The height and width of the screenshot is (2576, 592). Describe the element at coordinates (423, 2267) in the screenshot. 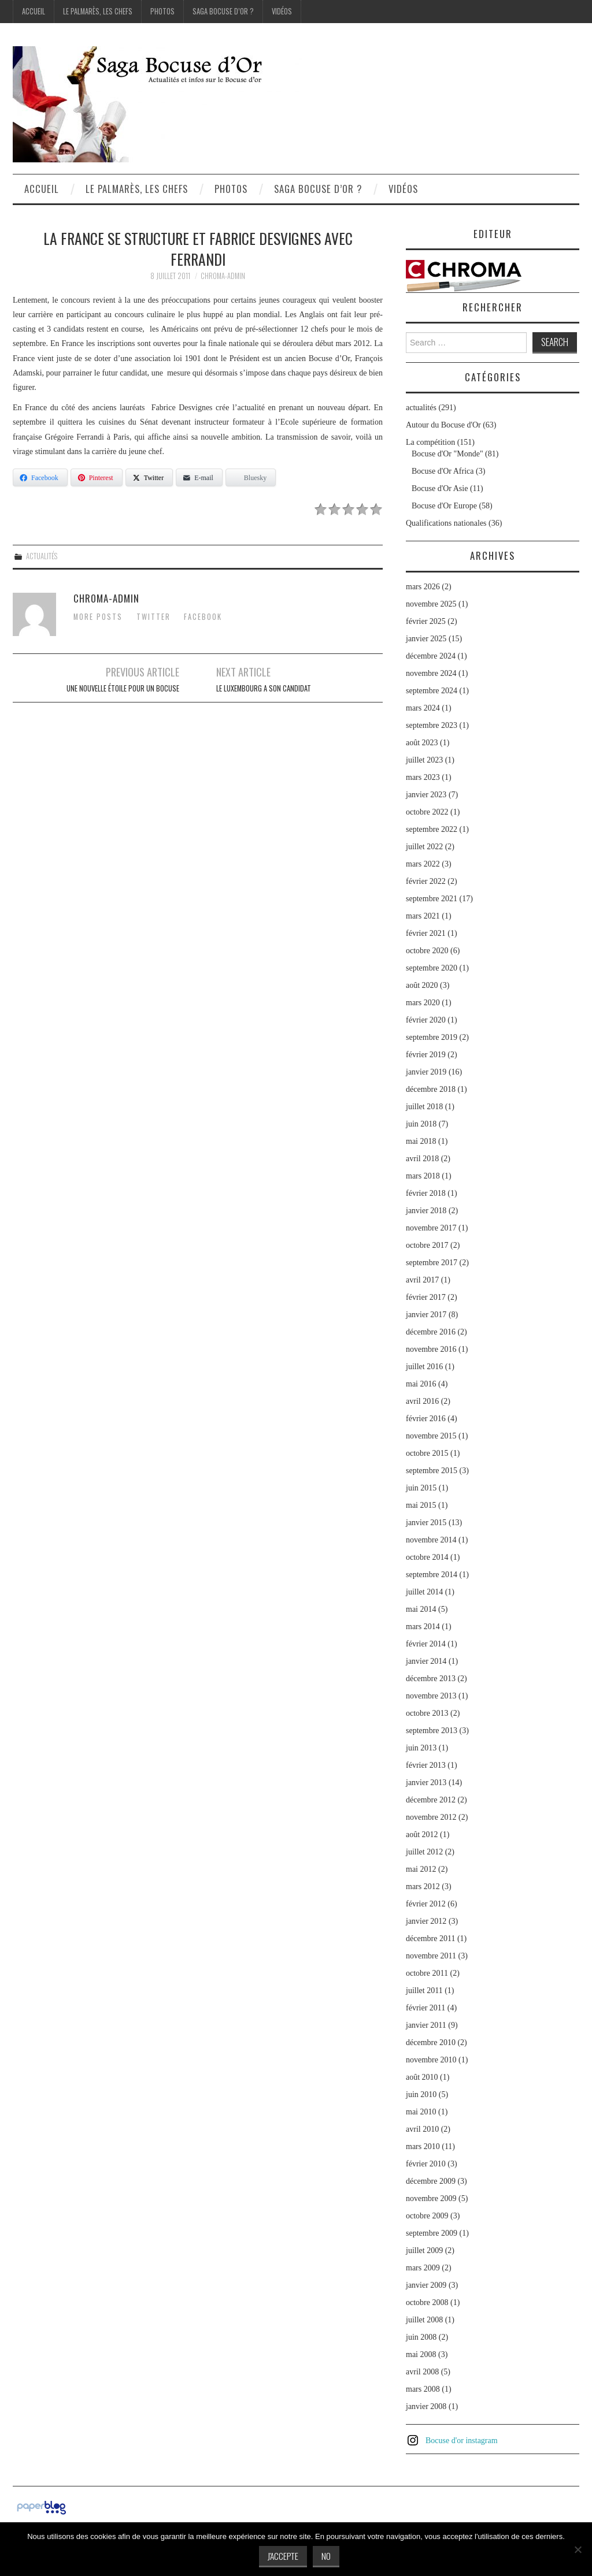

I see `mars 2009` at that location.